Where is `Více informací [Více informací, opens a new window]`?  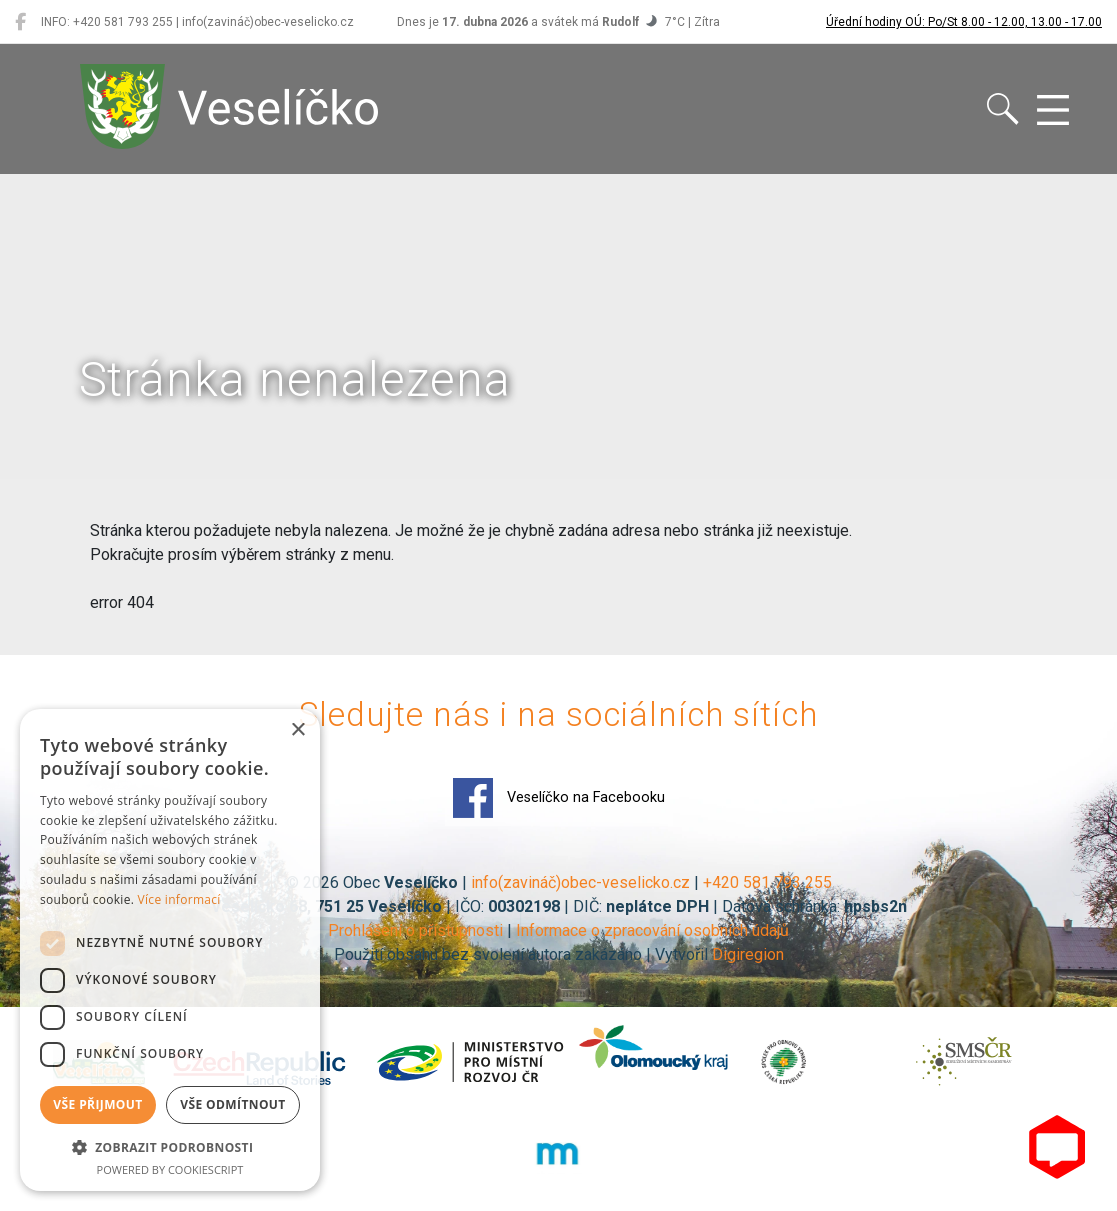
Více informací [Více informací, opens a new window] is located at coordinates (179, 899).